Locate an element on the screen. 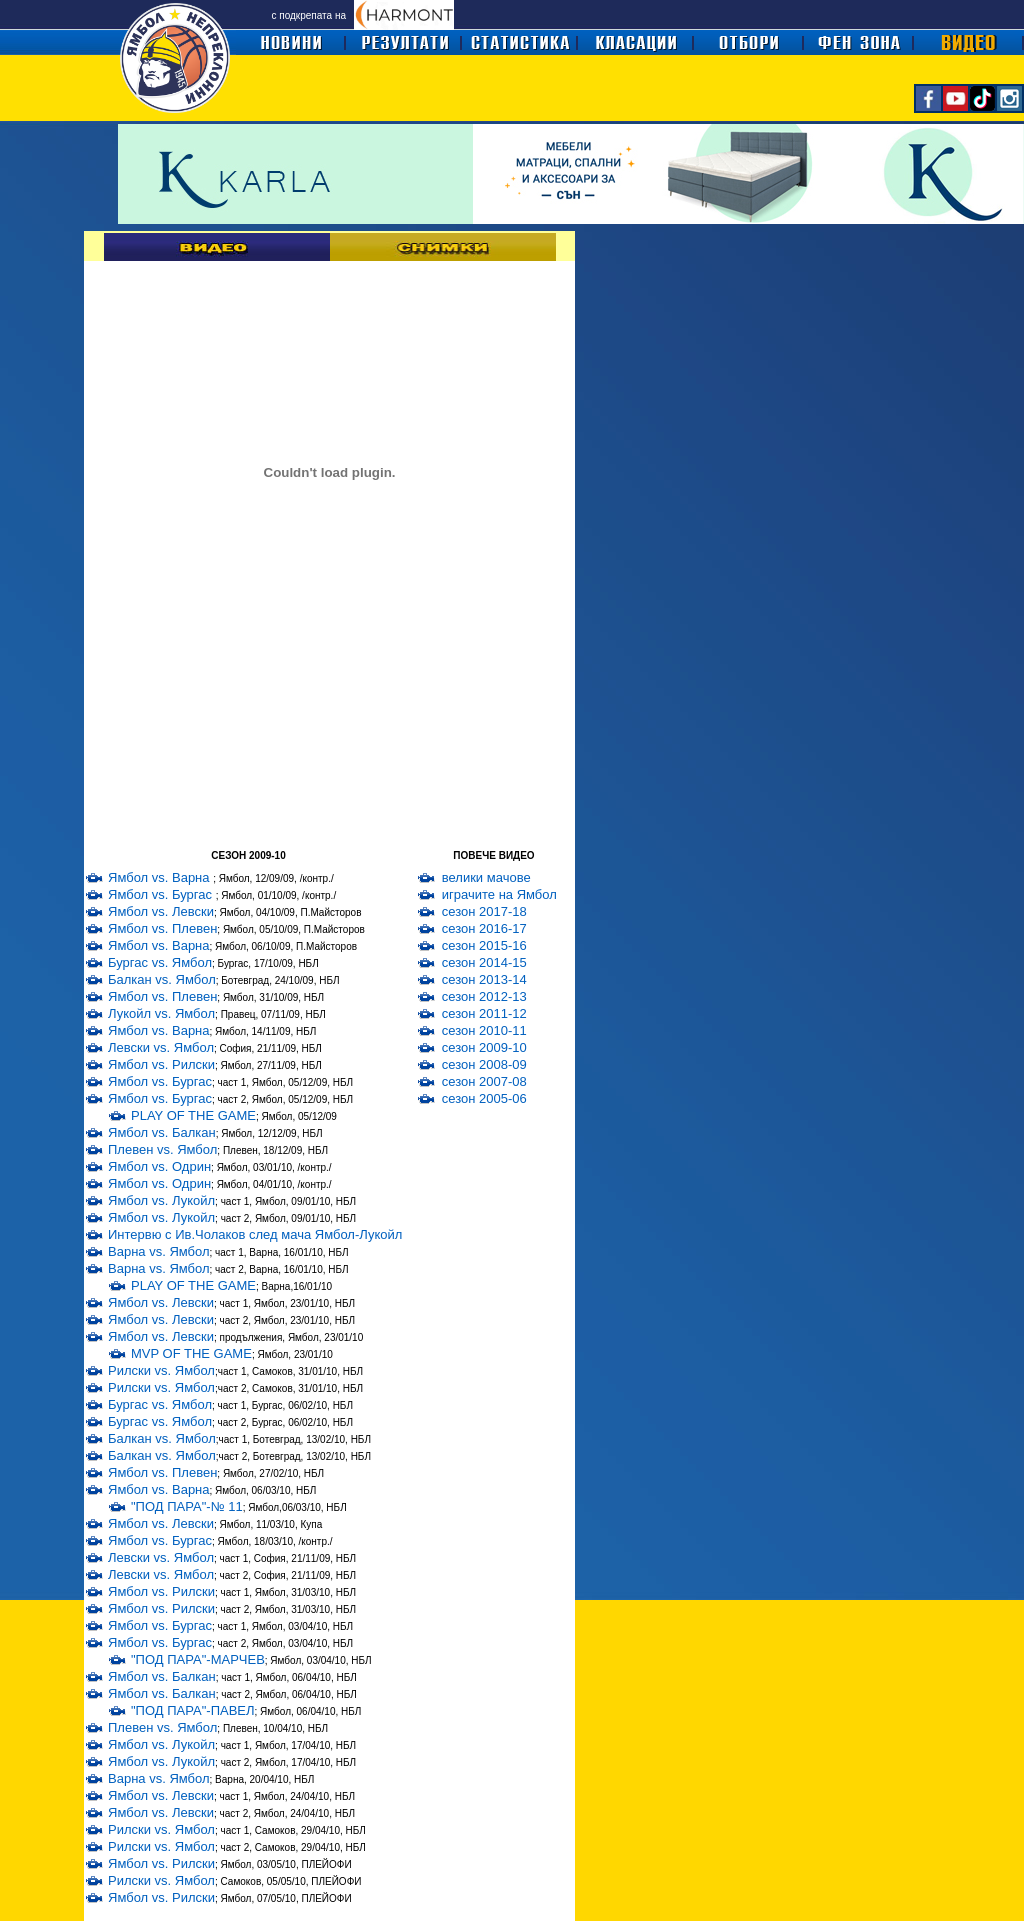  Варна vs. Ямбол is located at coordinates (159, 1251).